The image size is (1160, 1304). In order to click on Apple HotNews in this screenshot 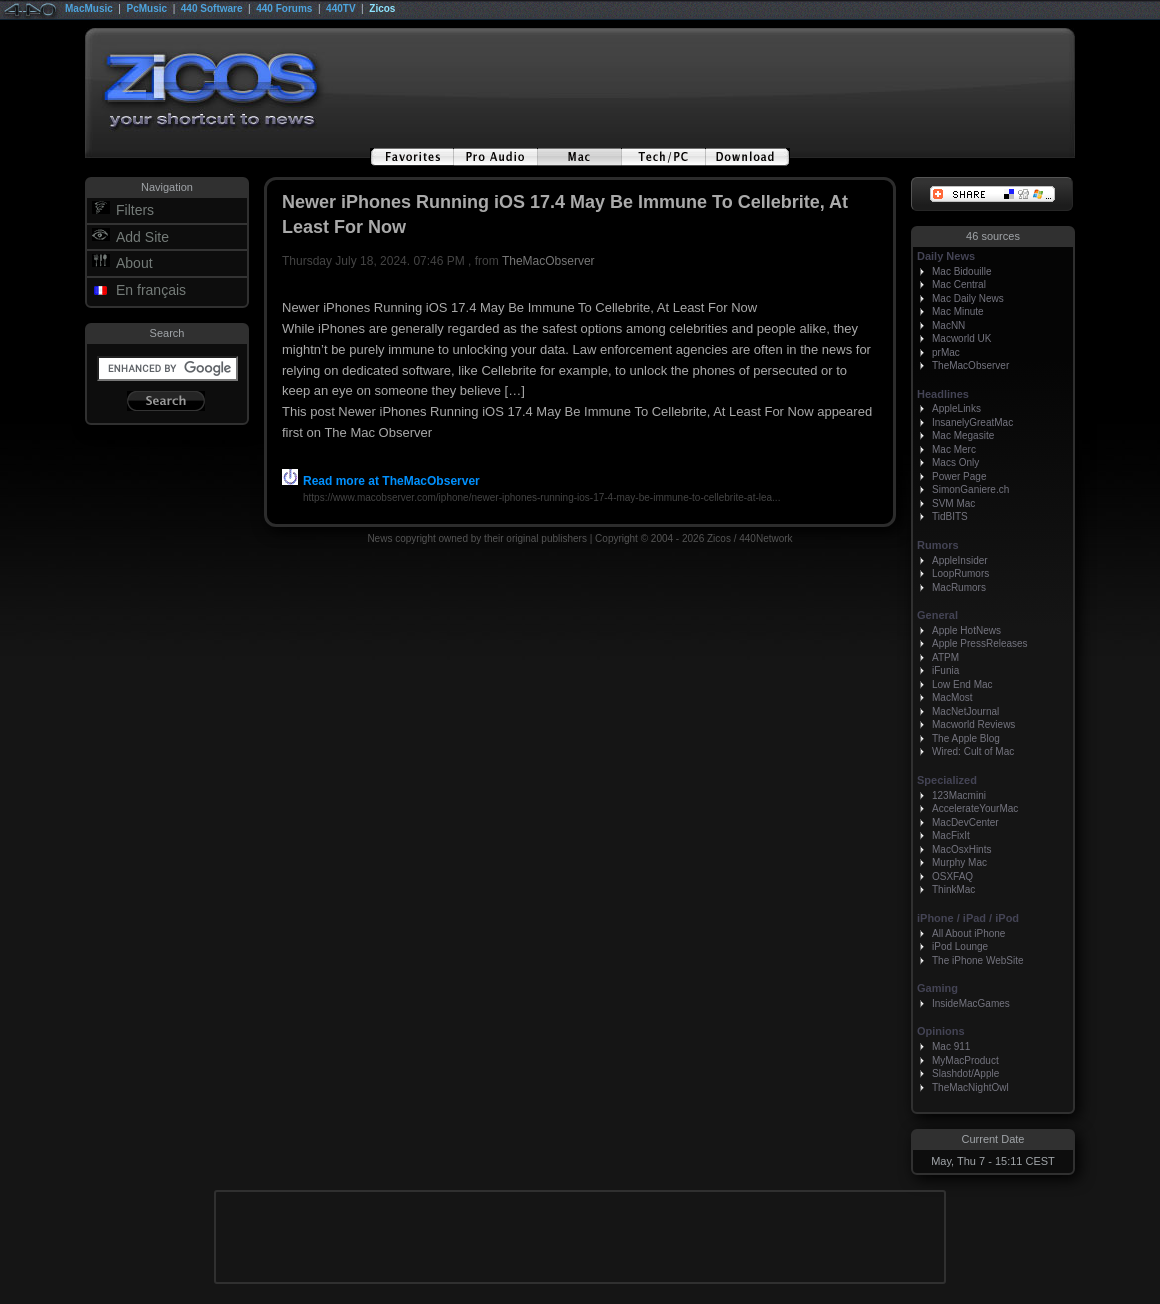, I will do `click(966, 630)`.